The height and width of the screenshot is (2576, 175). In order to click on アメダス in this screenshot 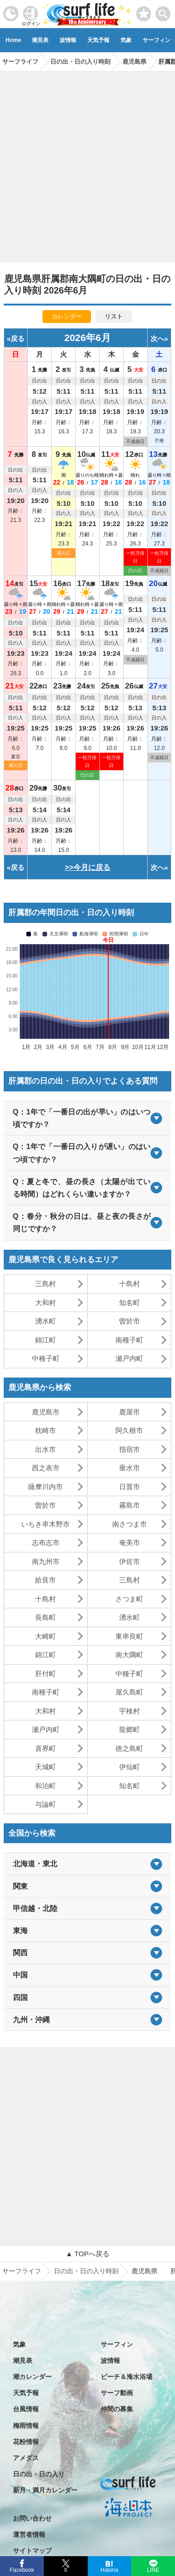, I will do `click(26, 2458)`.